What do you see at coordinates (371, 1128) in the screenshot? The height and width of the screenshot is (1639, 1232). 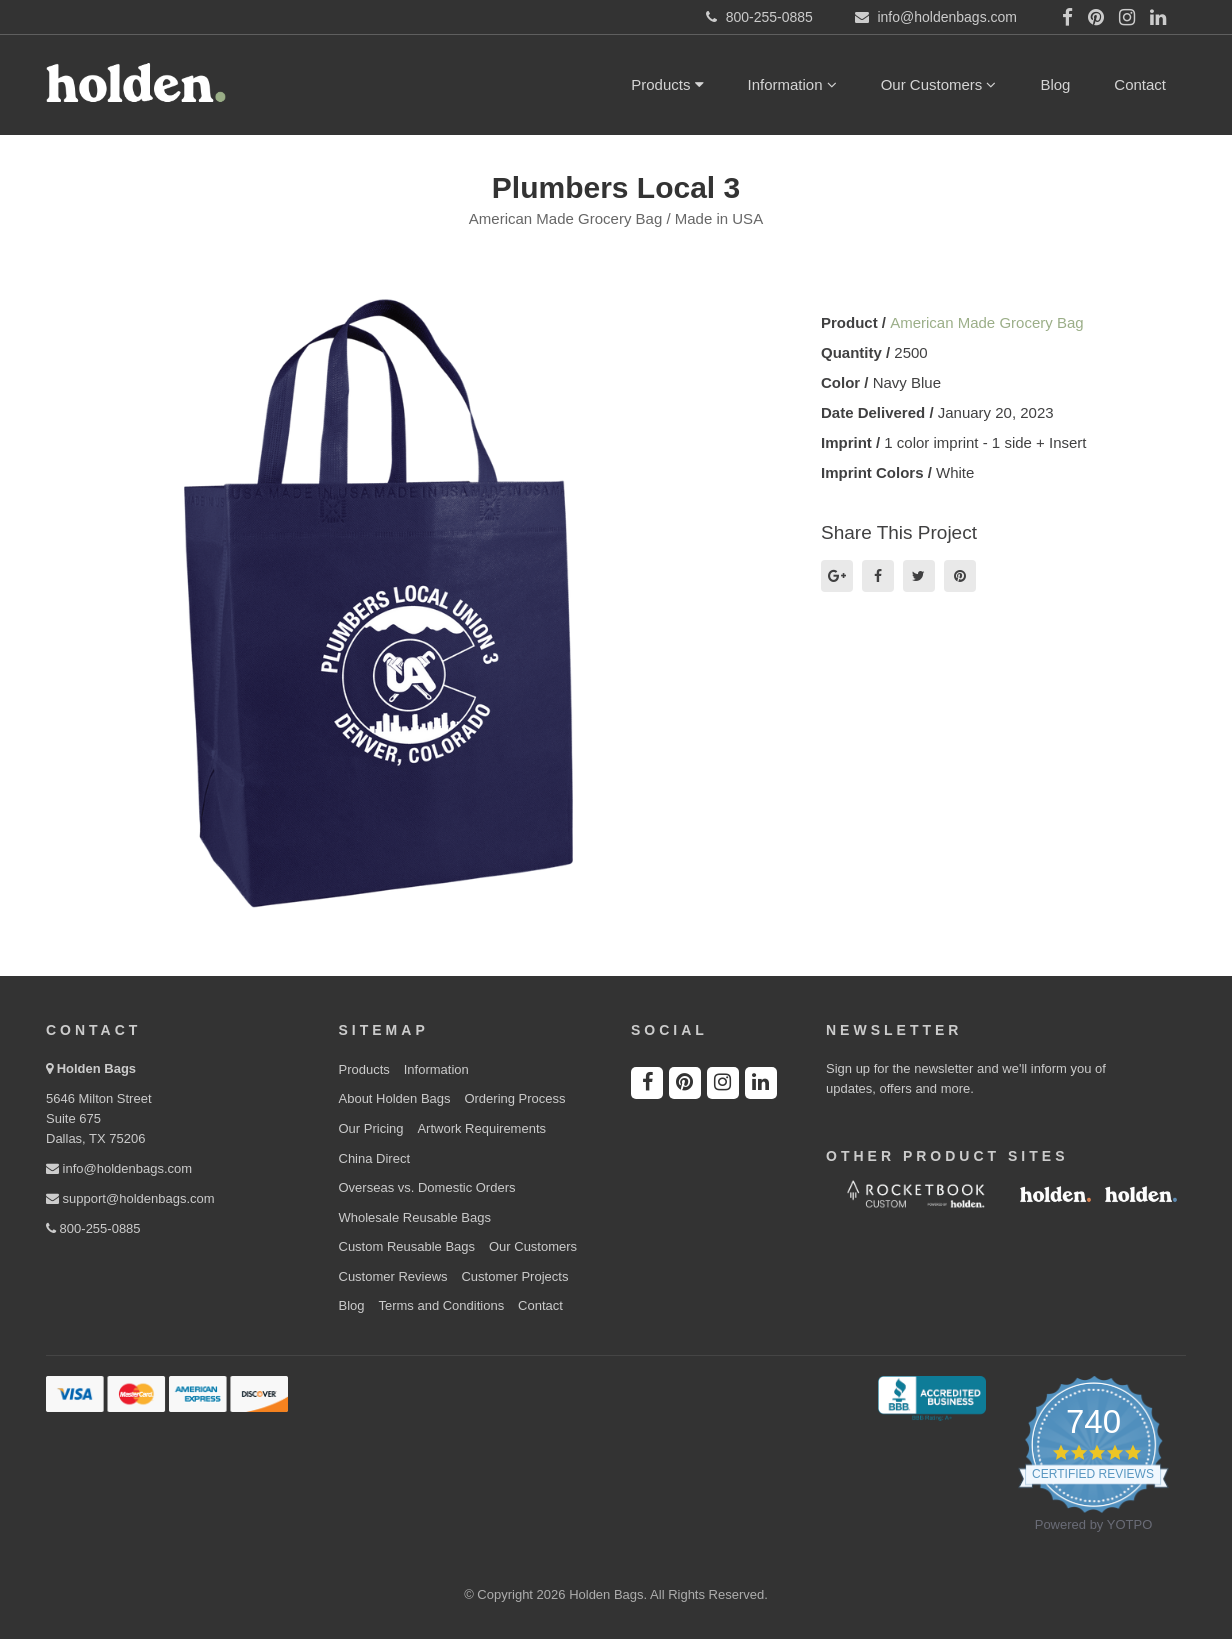 I see `Our Pricing` at bounding box center [371, 1128].